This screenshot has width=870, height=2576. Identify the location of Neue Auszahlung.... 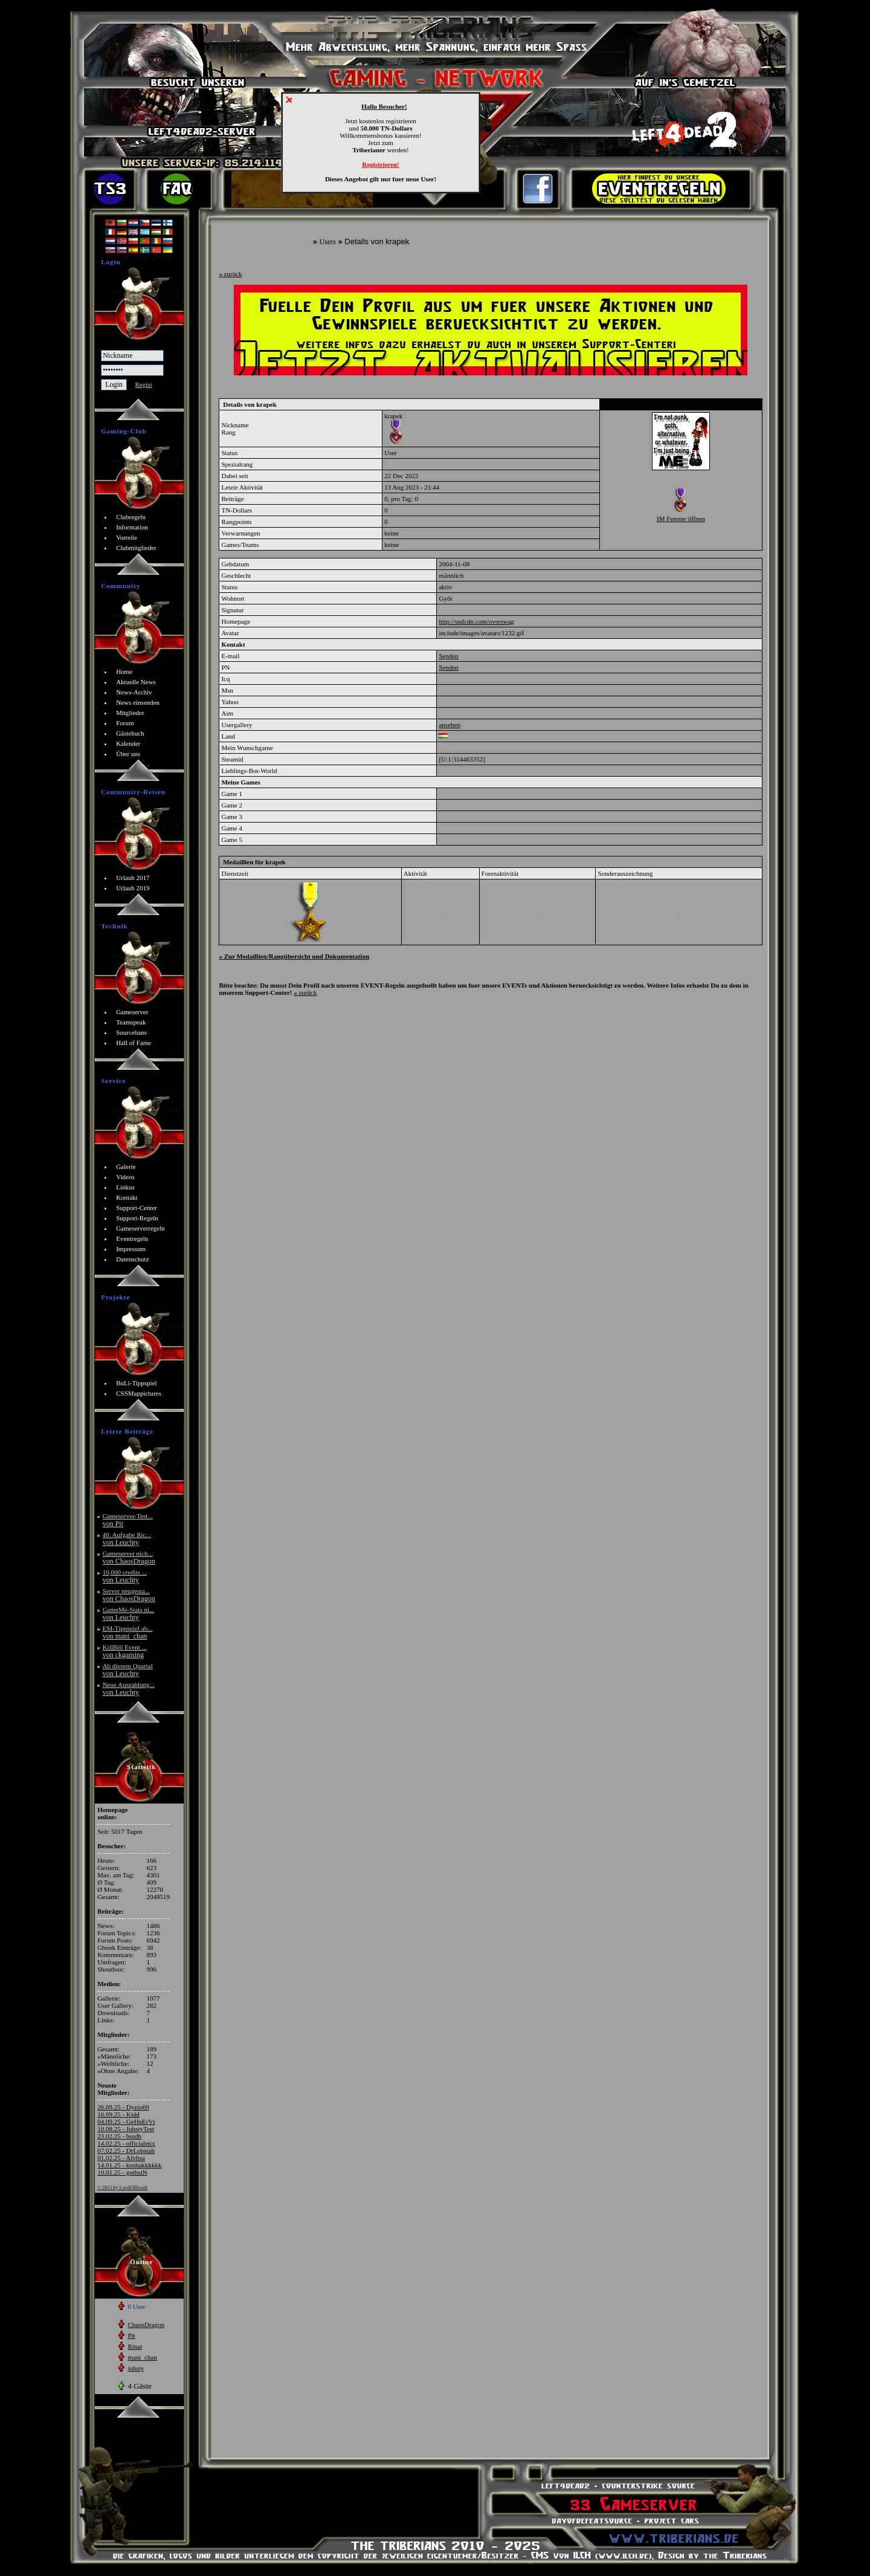
(129, 1688).